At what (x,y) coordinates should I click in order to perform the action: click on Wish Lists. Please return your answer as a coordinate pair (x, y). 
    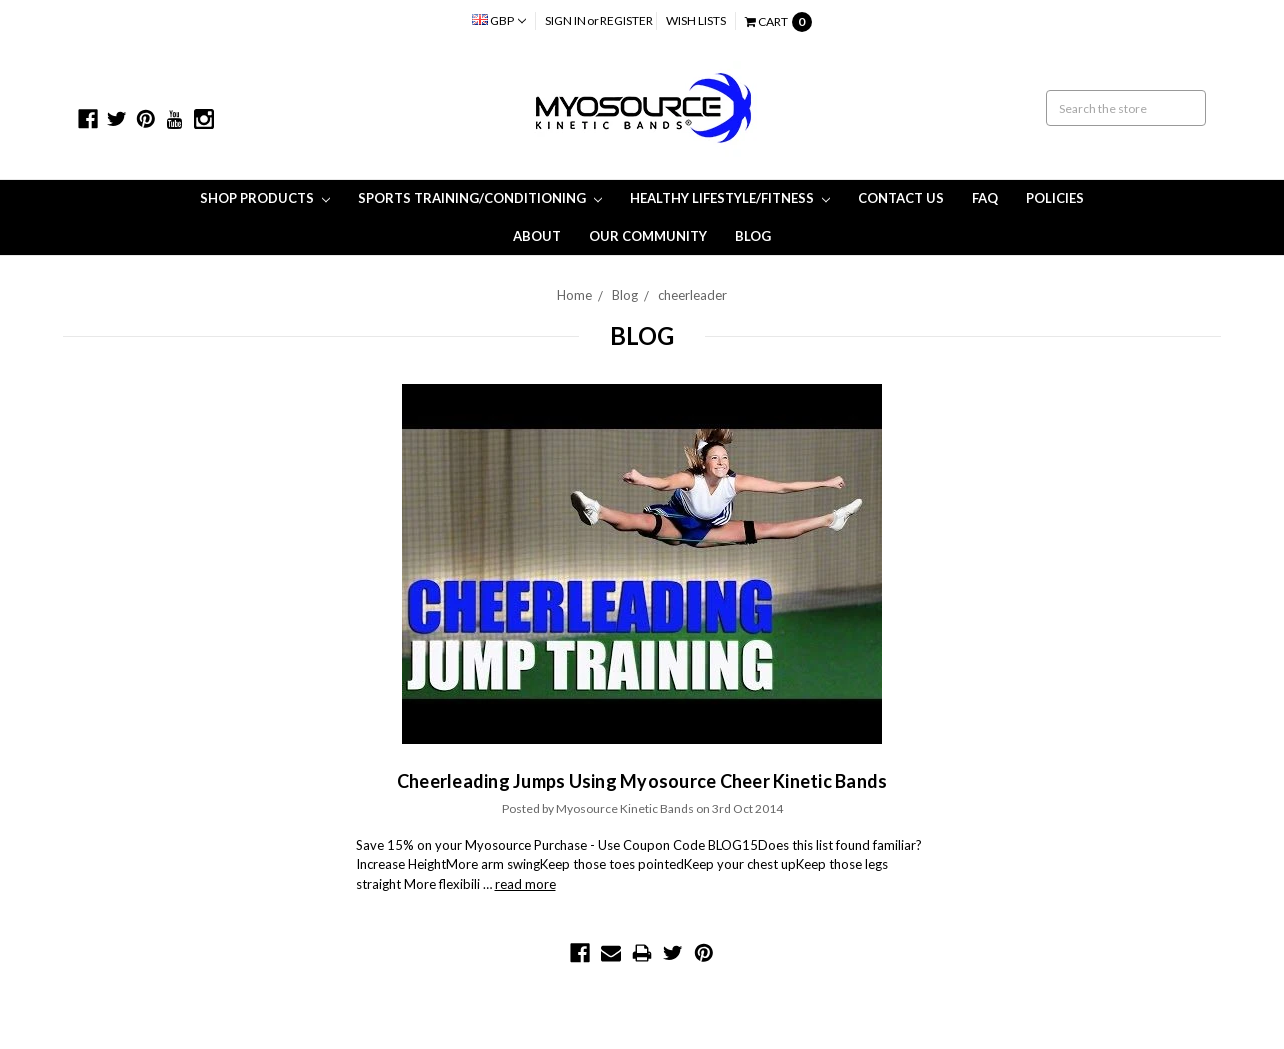
    Looking at the image, I should click on (696, 20).